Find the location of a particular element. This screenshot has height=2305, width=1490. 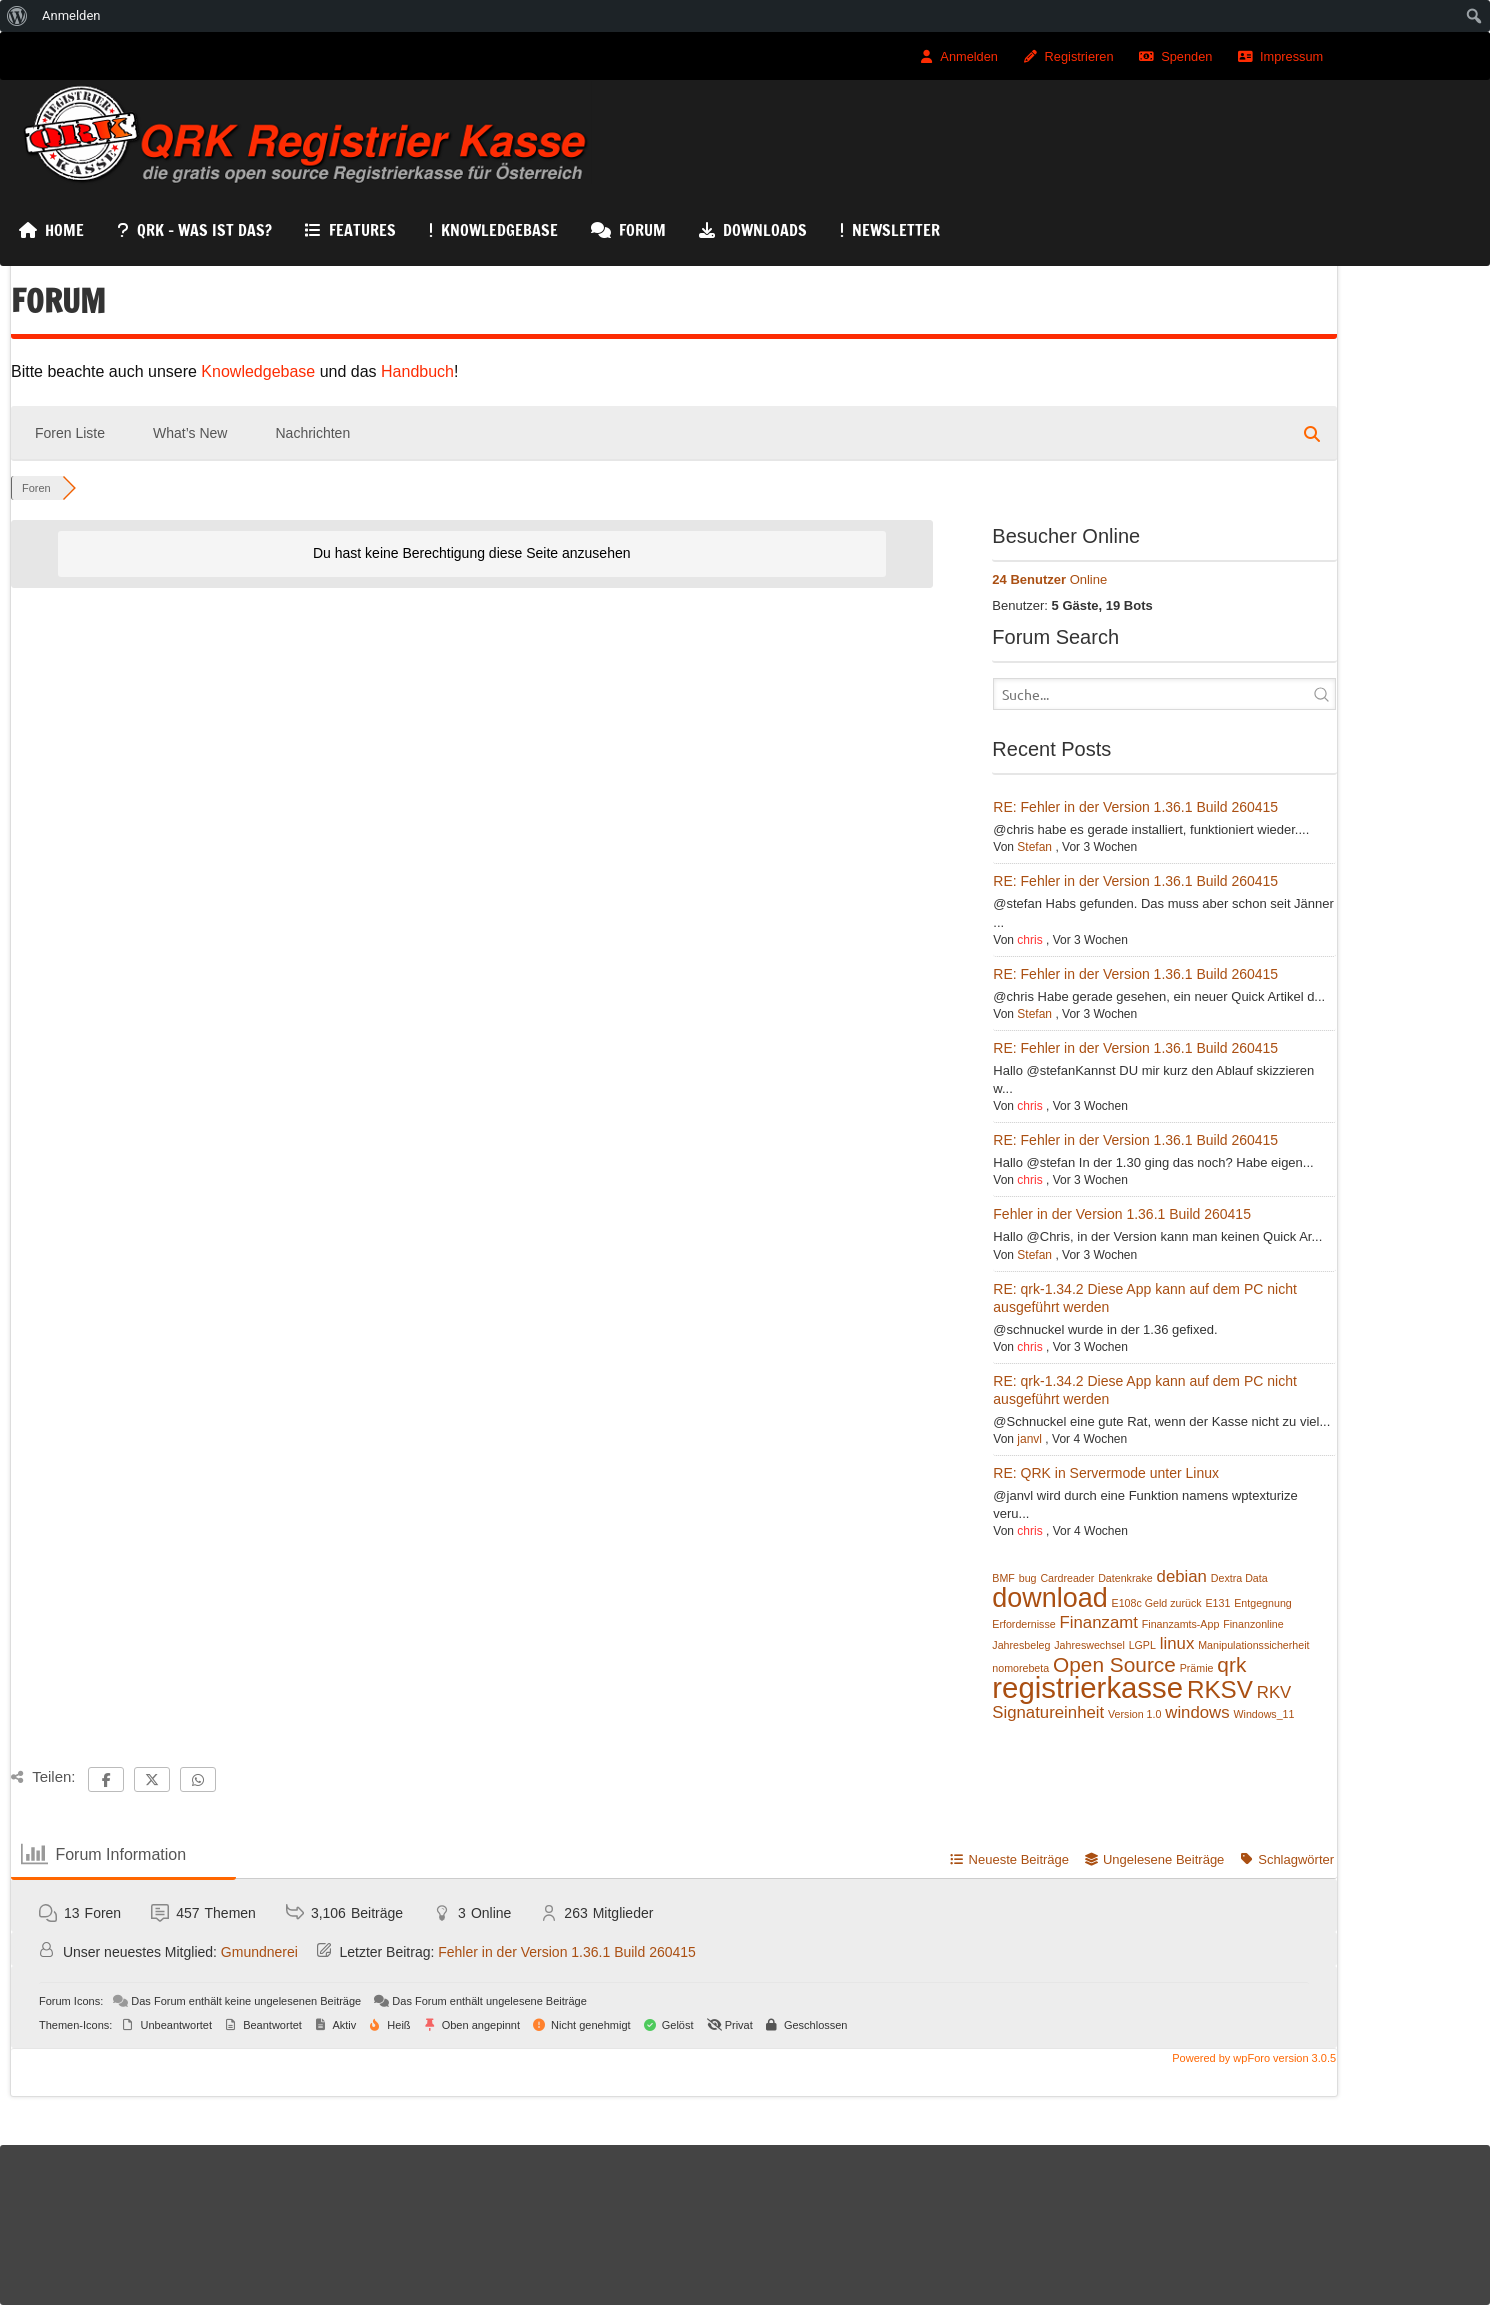

Dextra Data [Dextra Data (1 Eintrag)] is located at coordinates (1239, 1578).